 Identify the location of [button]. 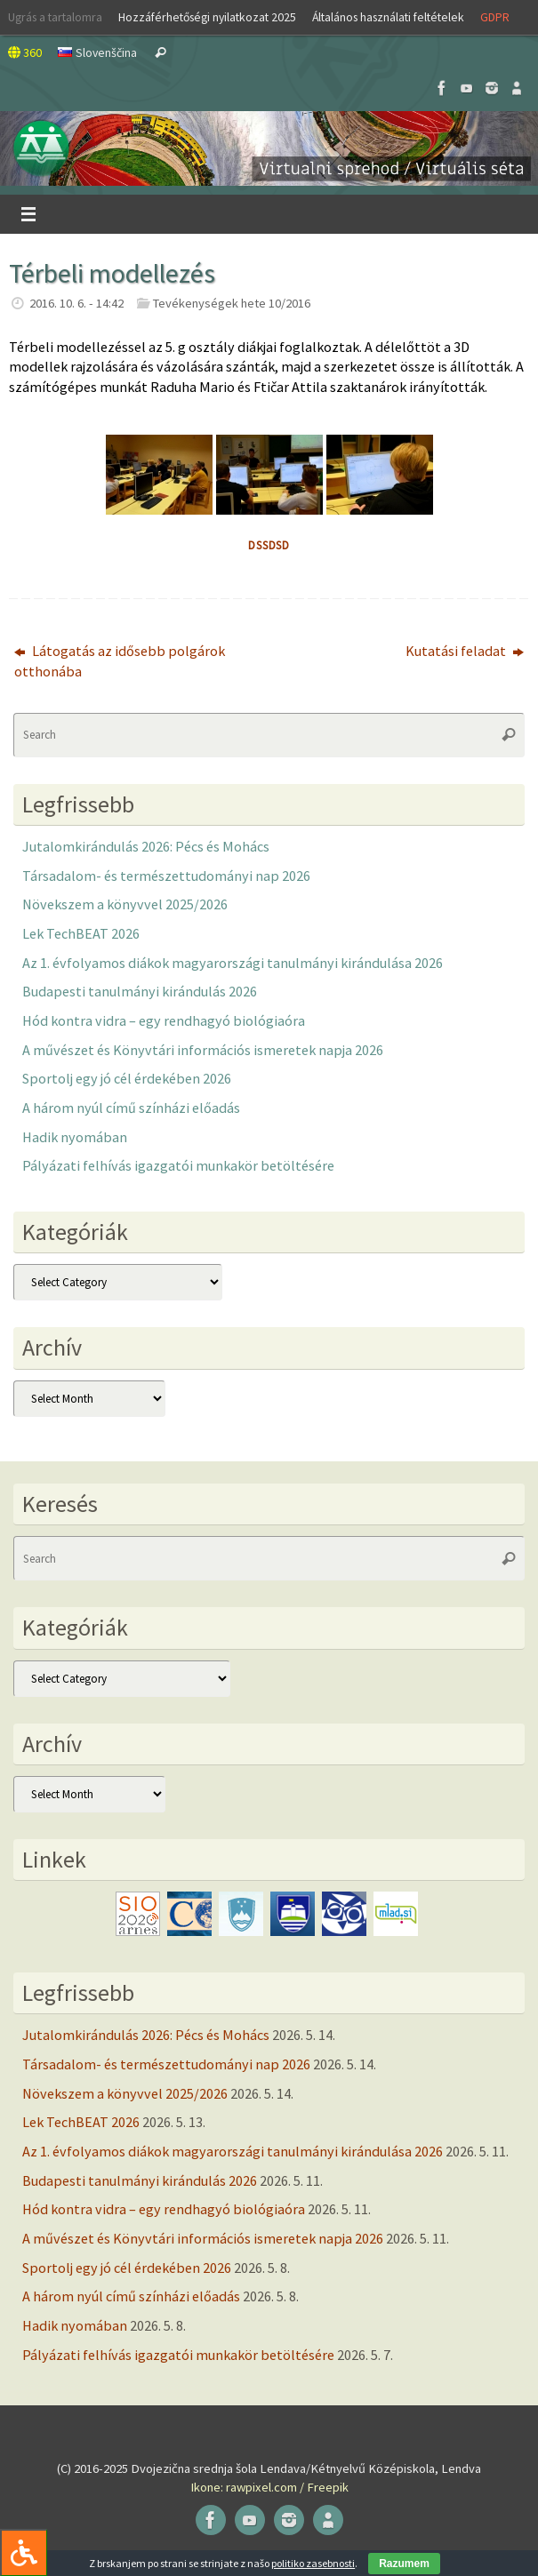
(269, 148).